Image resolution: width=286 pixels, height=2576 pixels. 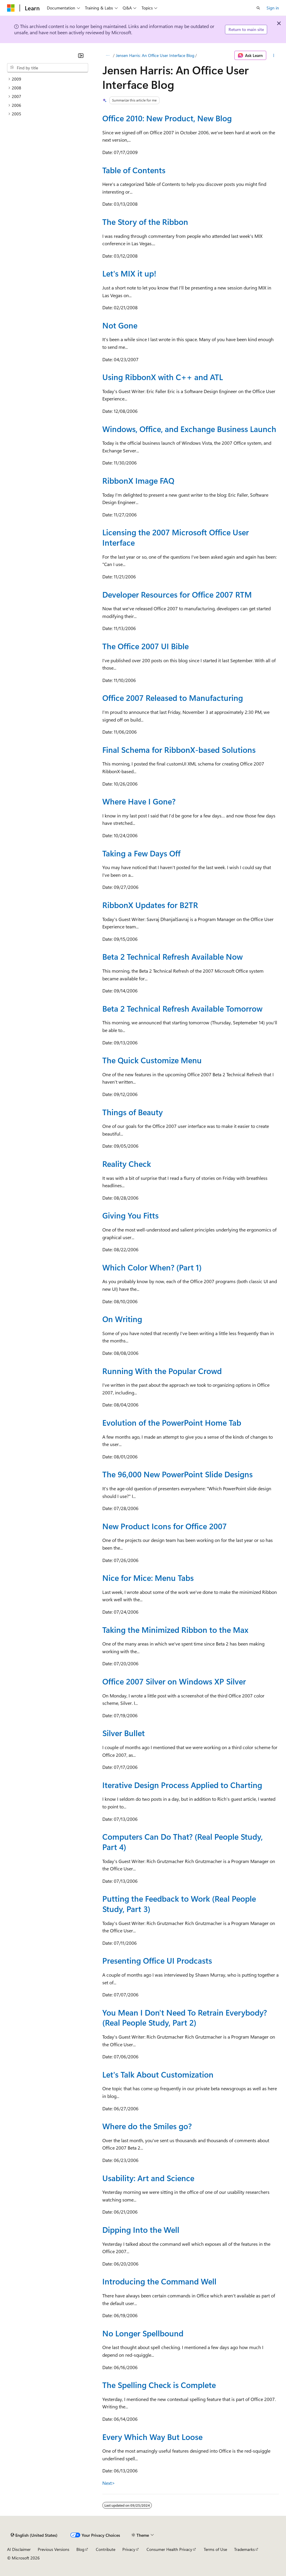 What do you see at coordinates (150, 904) in the screenshot?
I see `RibbonX Updates for B2TR` at bounding box center [150, 904].